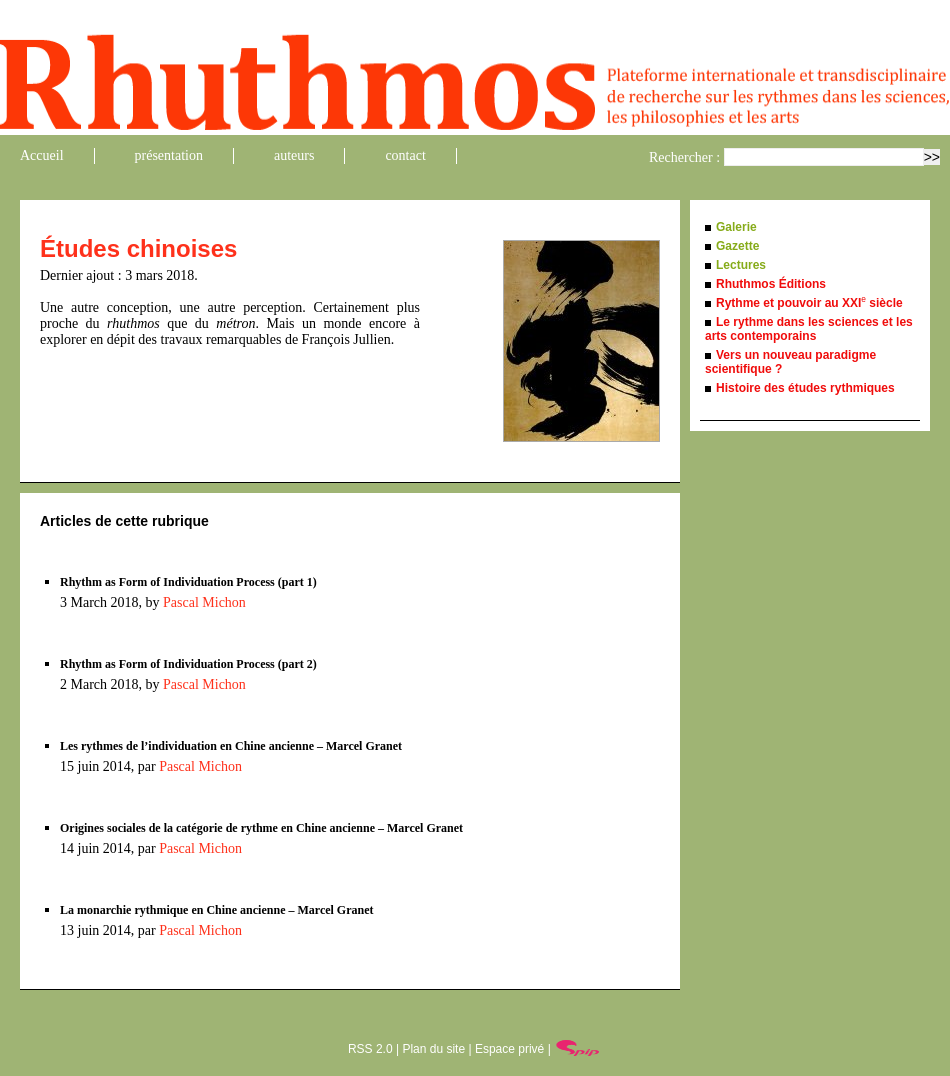 The width and height of the screenshot is (950, 1076). Describe the element at coordinates (741, 265) in the screenshot. I see `Lectures` at that location.